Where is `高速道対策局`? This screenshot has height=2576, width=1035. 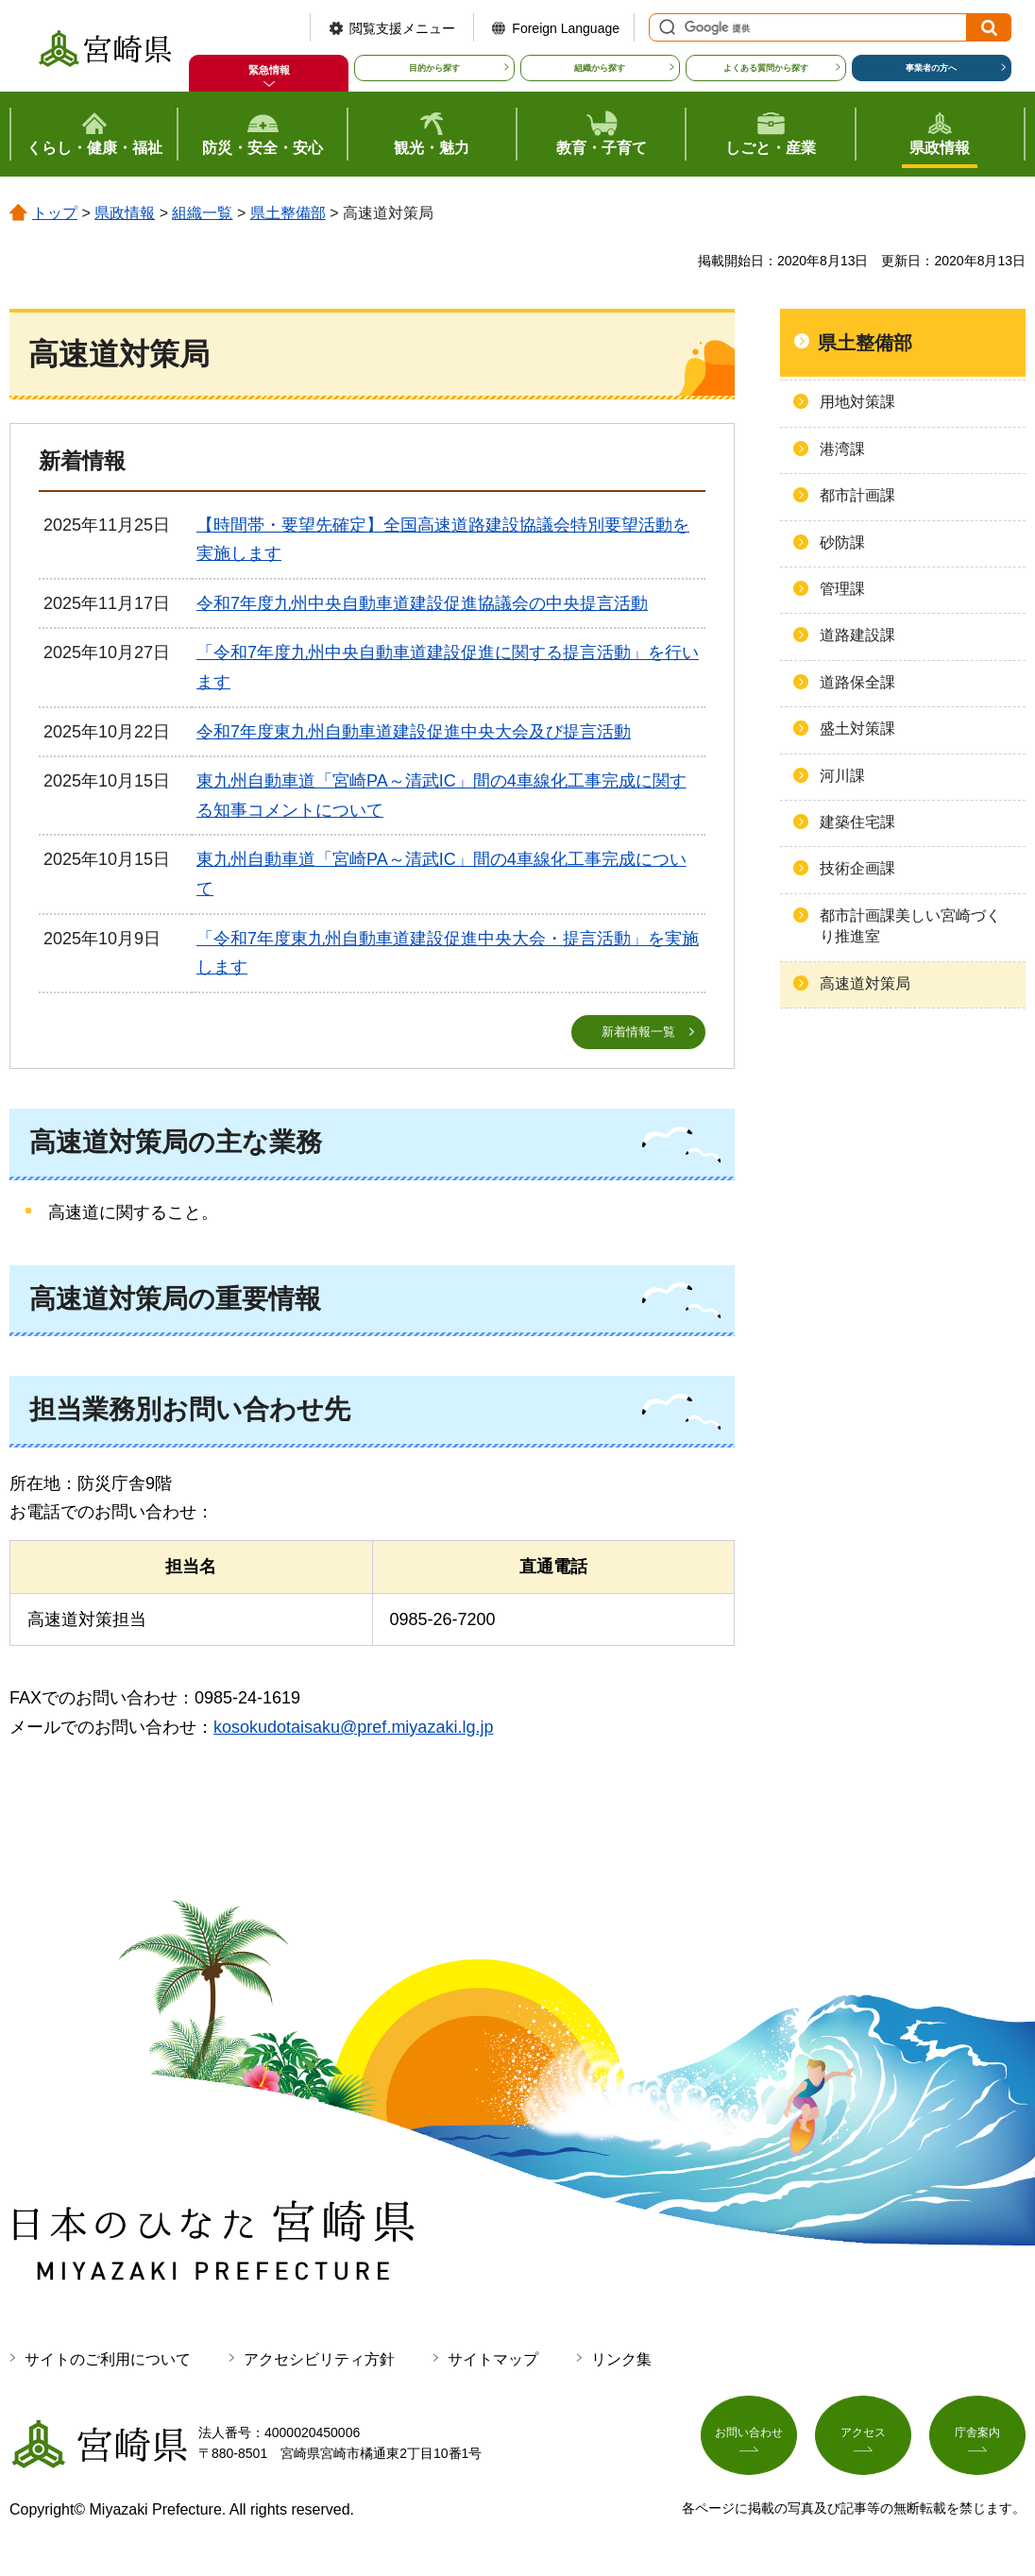 高速道対策局 is located at coordinates (865, 983).